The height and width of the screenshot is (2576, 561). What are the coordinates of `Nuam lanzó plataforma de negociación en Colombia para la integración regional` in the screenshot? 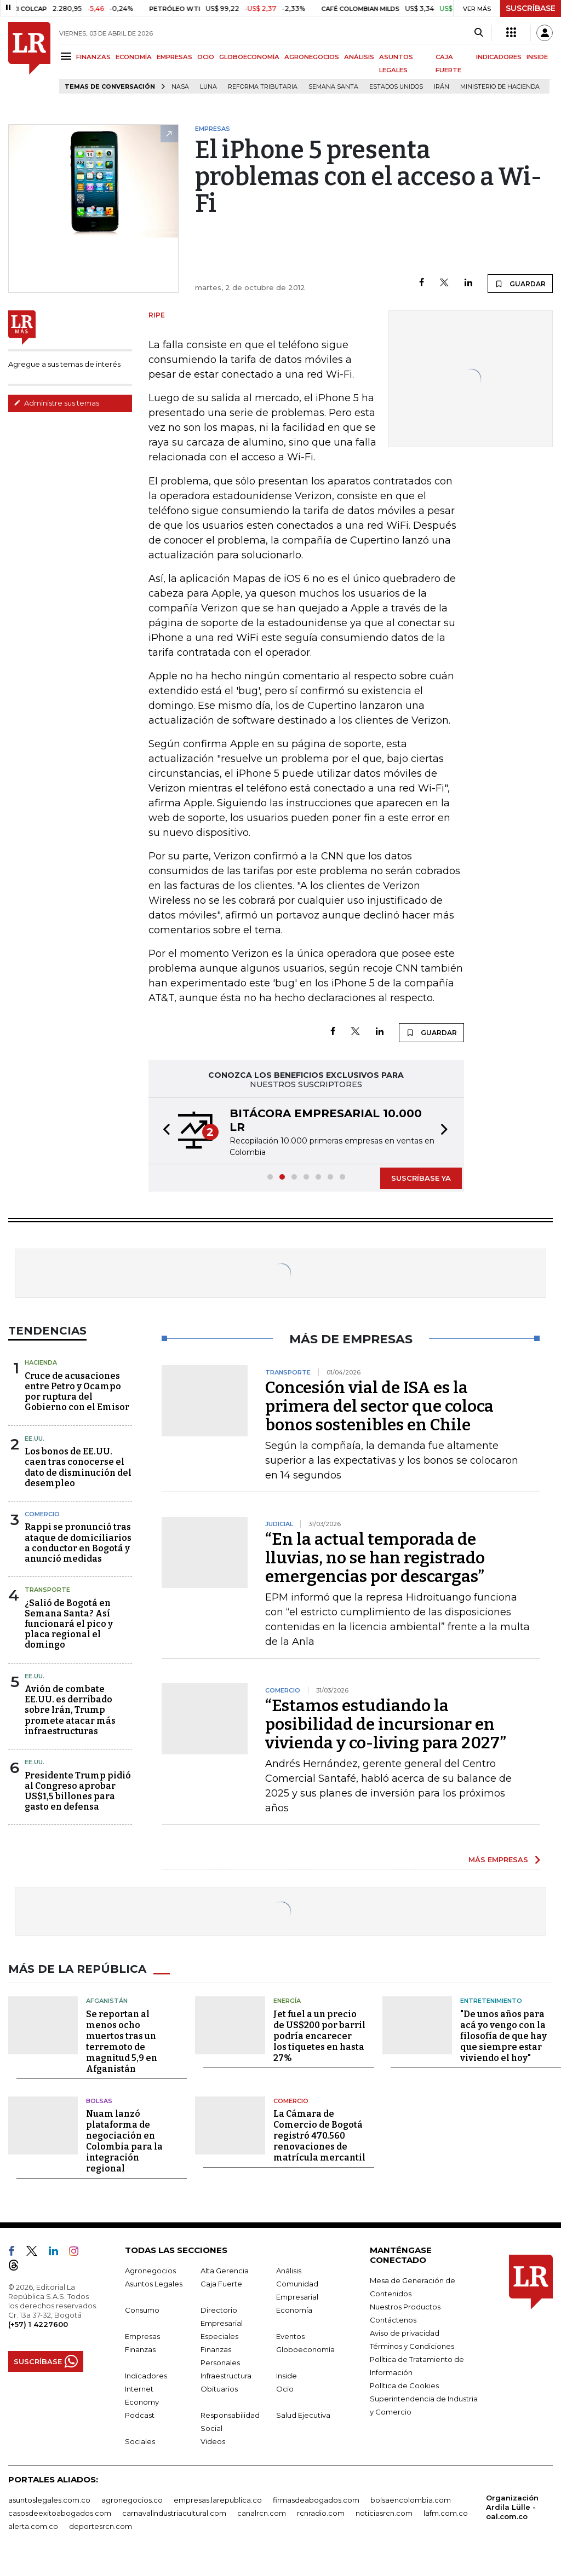 It's located at (124, 2141).